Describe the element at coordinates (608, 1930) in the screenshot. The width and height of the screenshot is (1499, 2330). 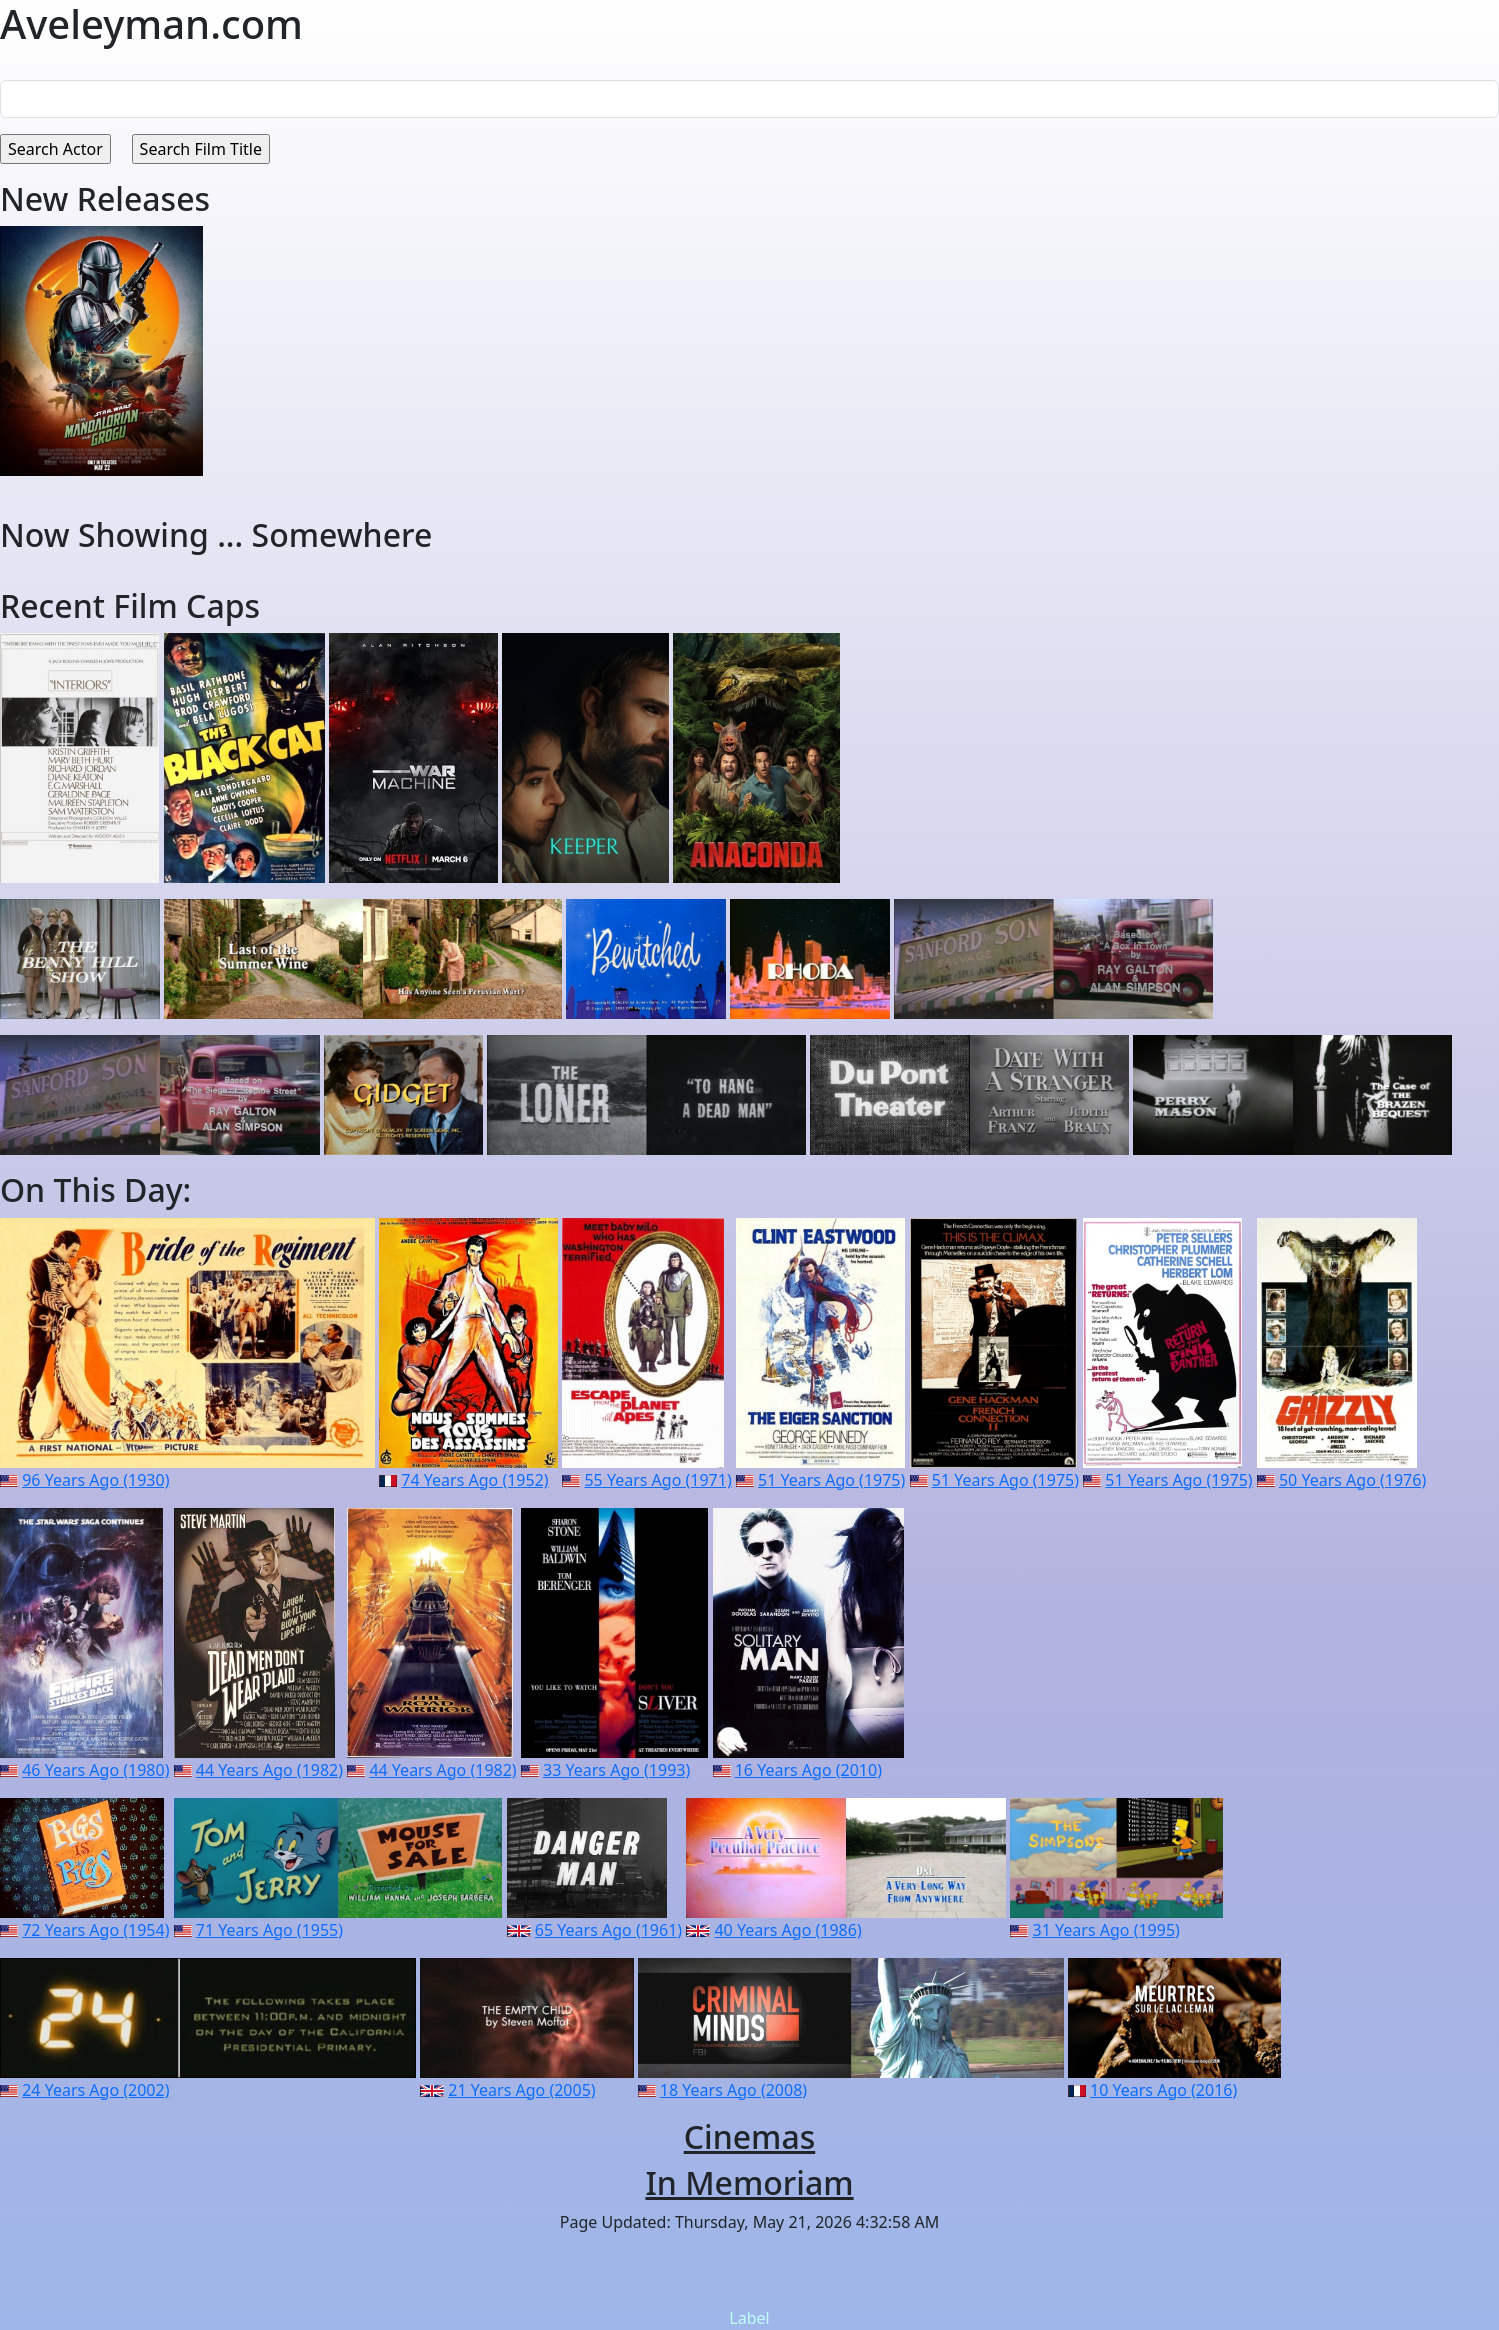
I see `65 Years Ago (1961)` at that location.